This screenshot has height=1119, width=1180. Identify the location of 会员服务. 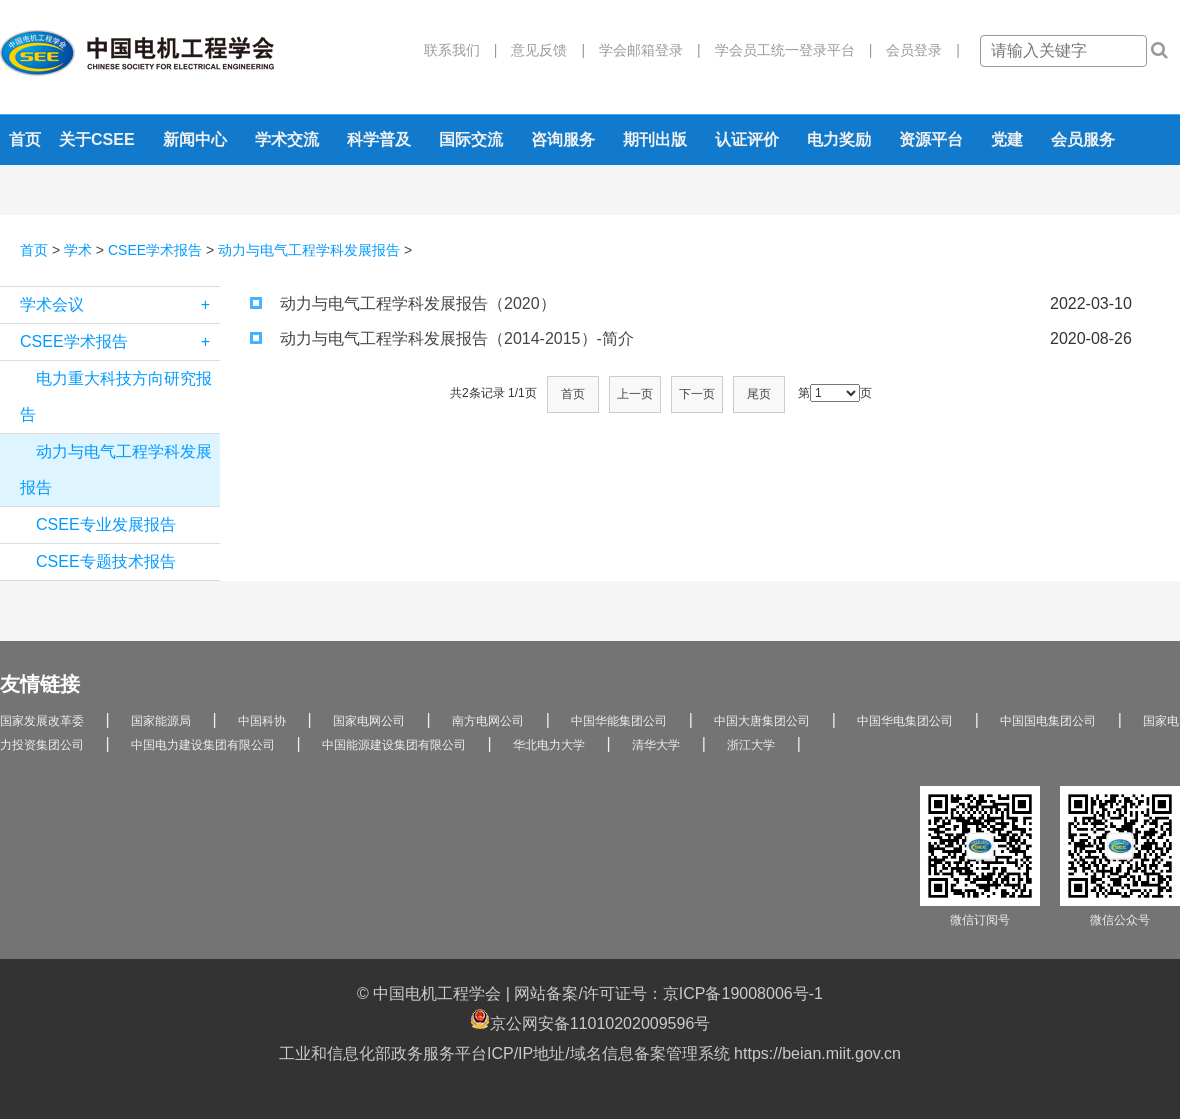
(1083, 139).